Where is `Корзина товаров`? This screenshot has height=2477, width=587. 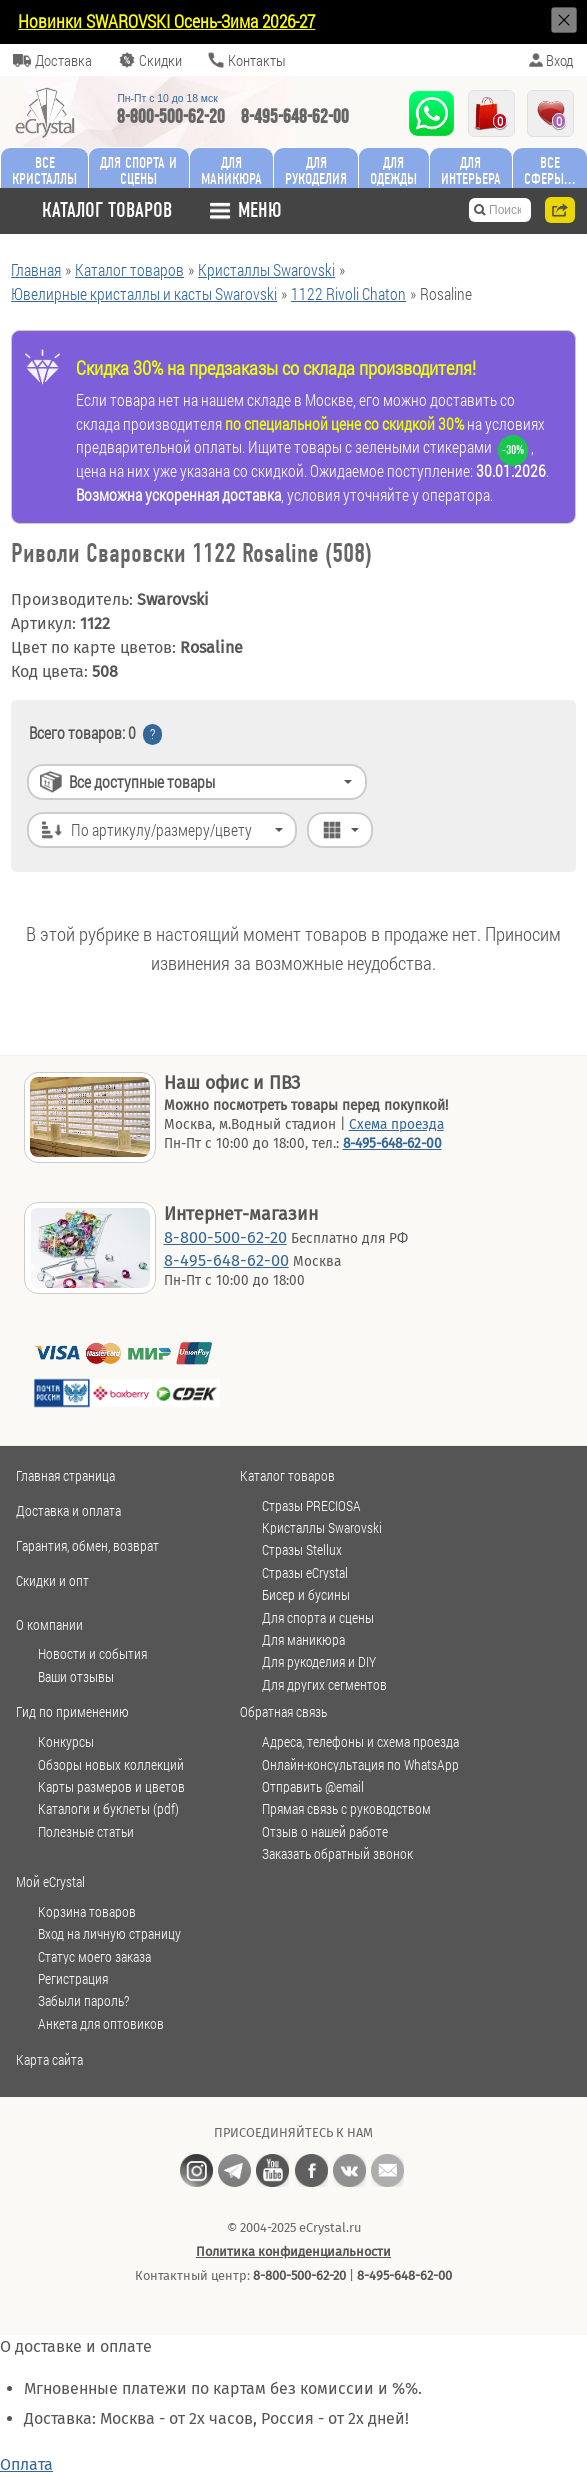 Корзина товаров is located at coordinates (87, 1912).